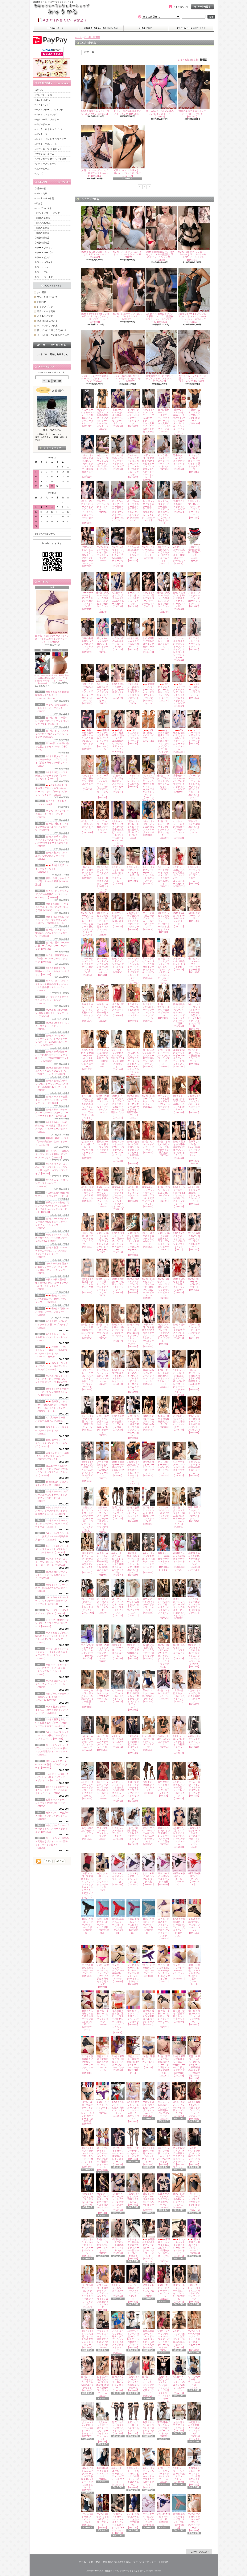 The height and width of the screenshot is (2576, 247). What do you see at coordinates (163, 1241) in the screenshot?
I see `全3色！バストクロスのお股＆ヒップオープンセクシーランジェリー【ON8791】` at bounding box center [163, 1241].